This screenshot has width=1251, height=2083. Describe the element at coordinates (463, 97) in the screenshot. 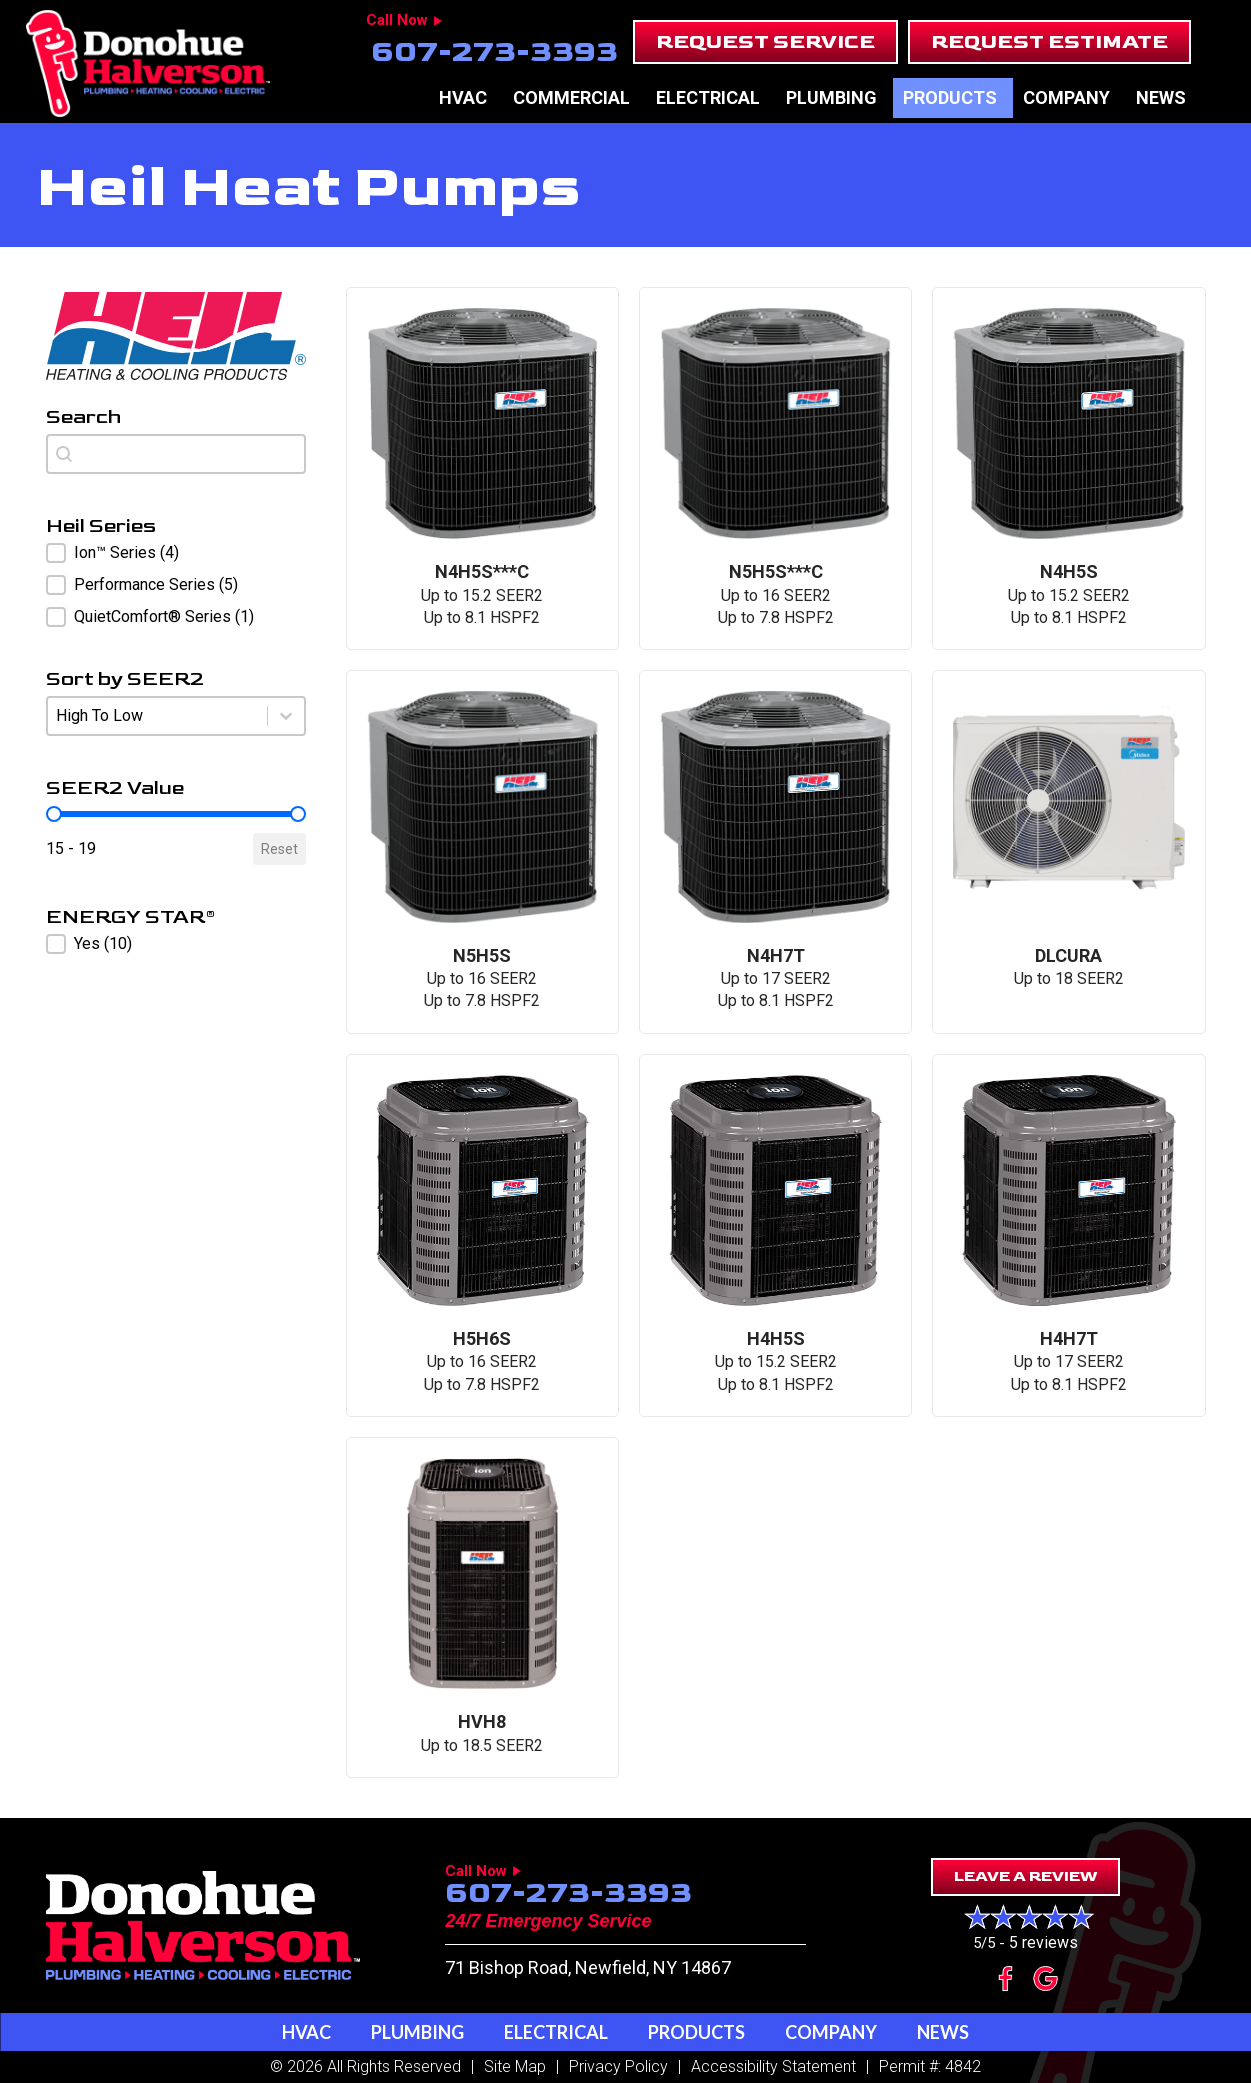

I see `HVAC` at that location.